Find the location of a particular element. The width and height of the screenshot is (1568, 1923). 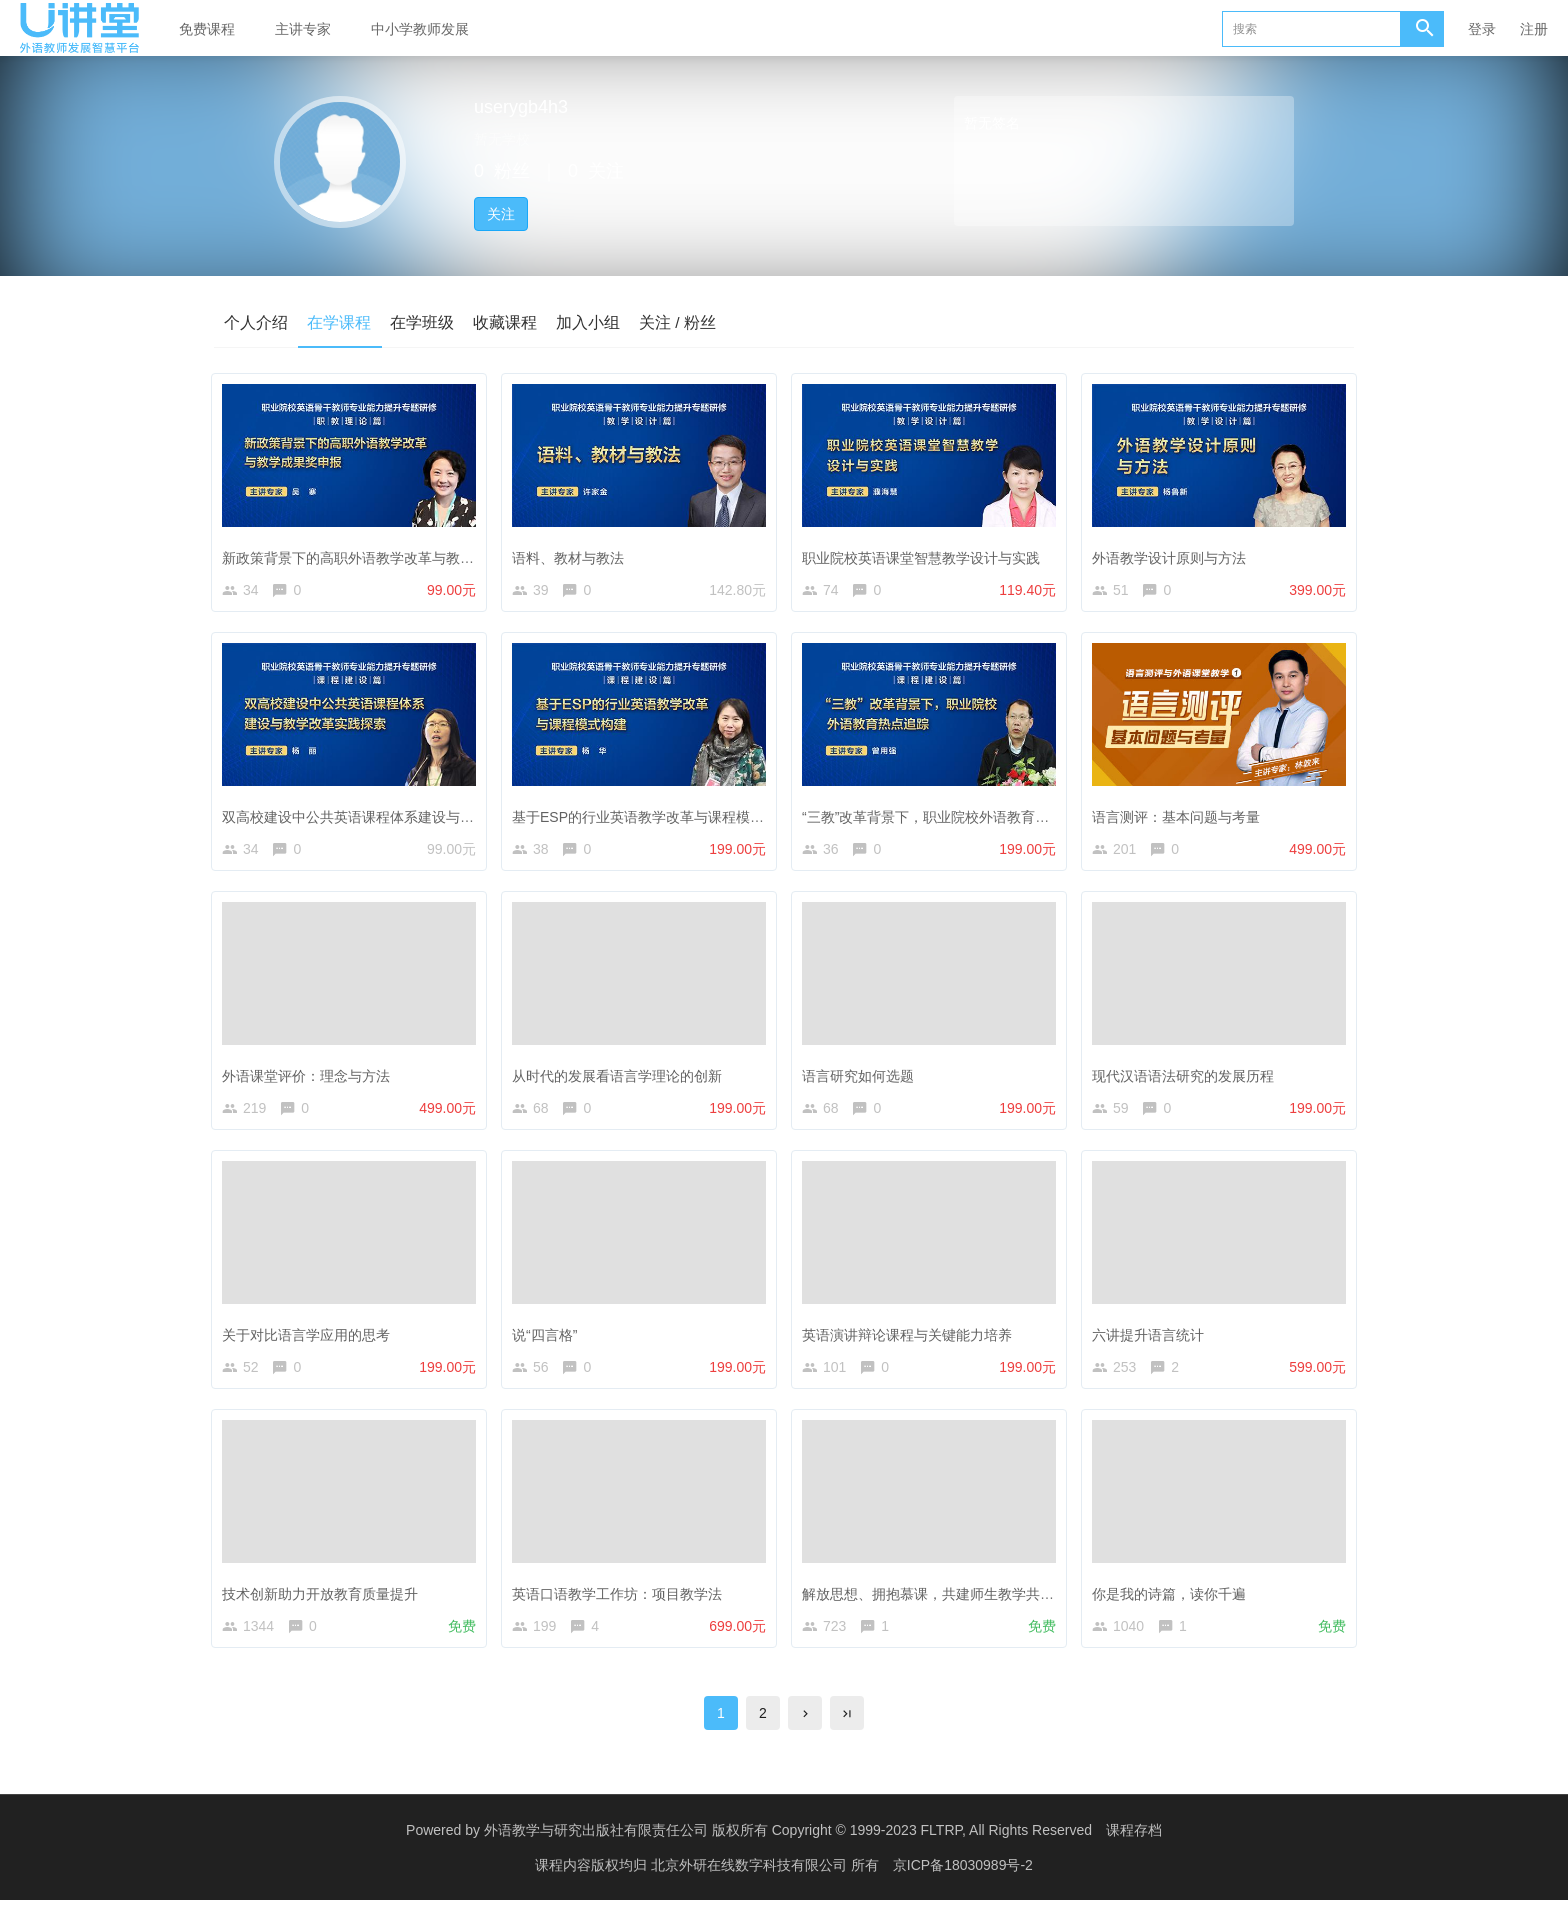

中小学教师发展 is located at coordinates (420, 29).